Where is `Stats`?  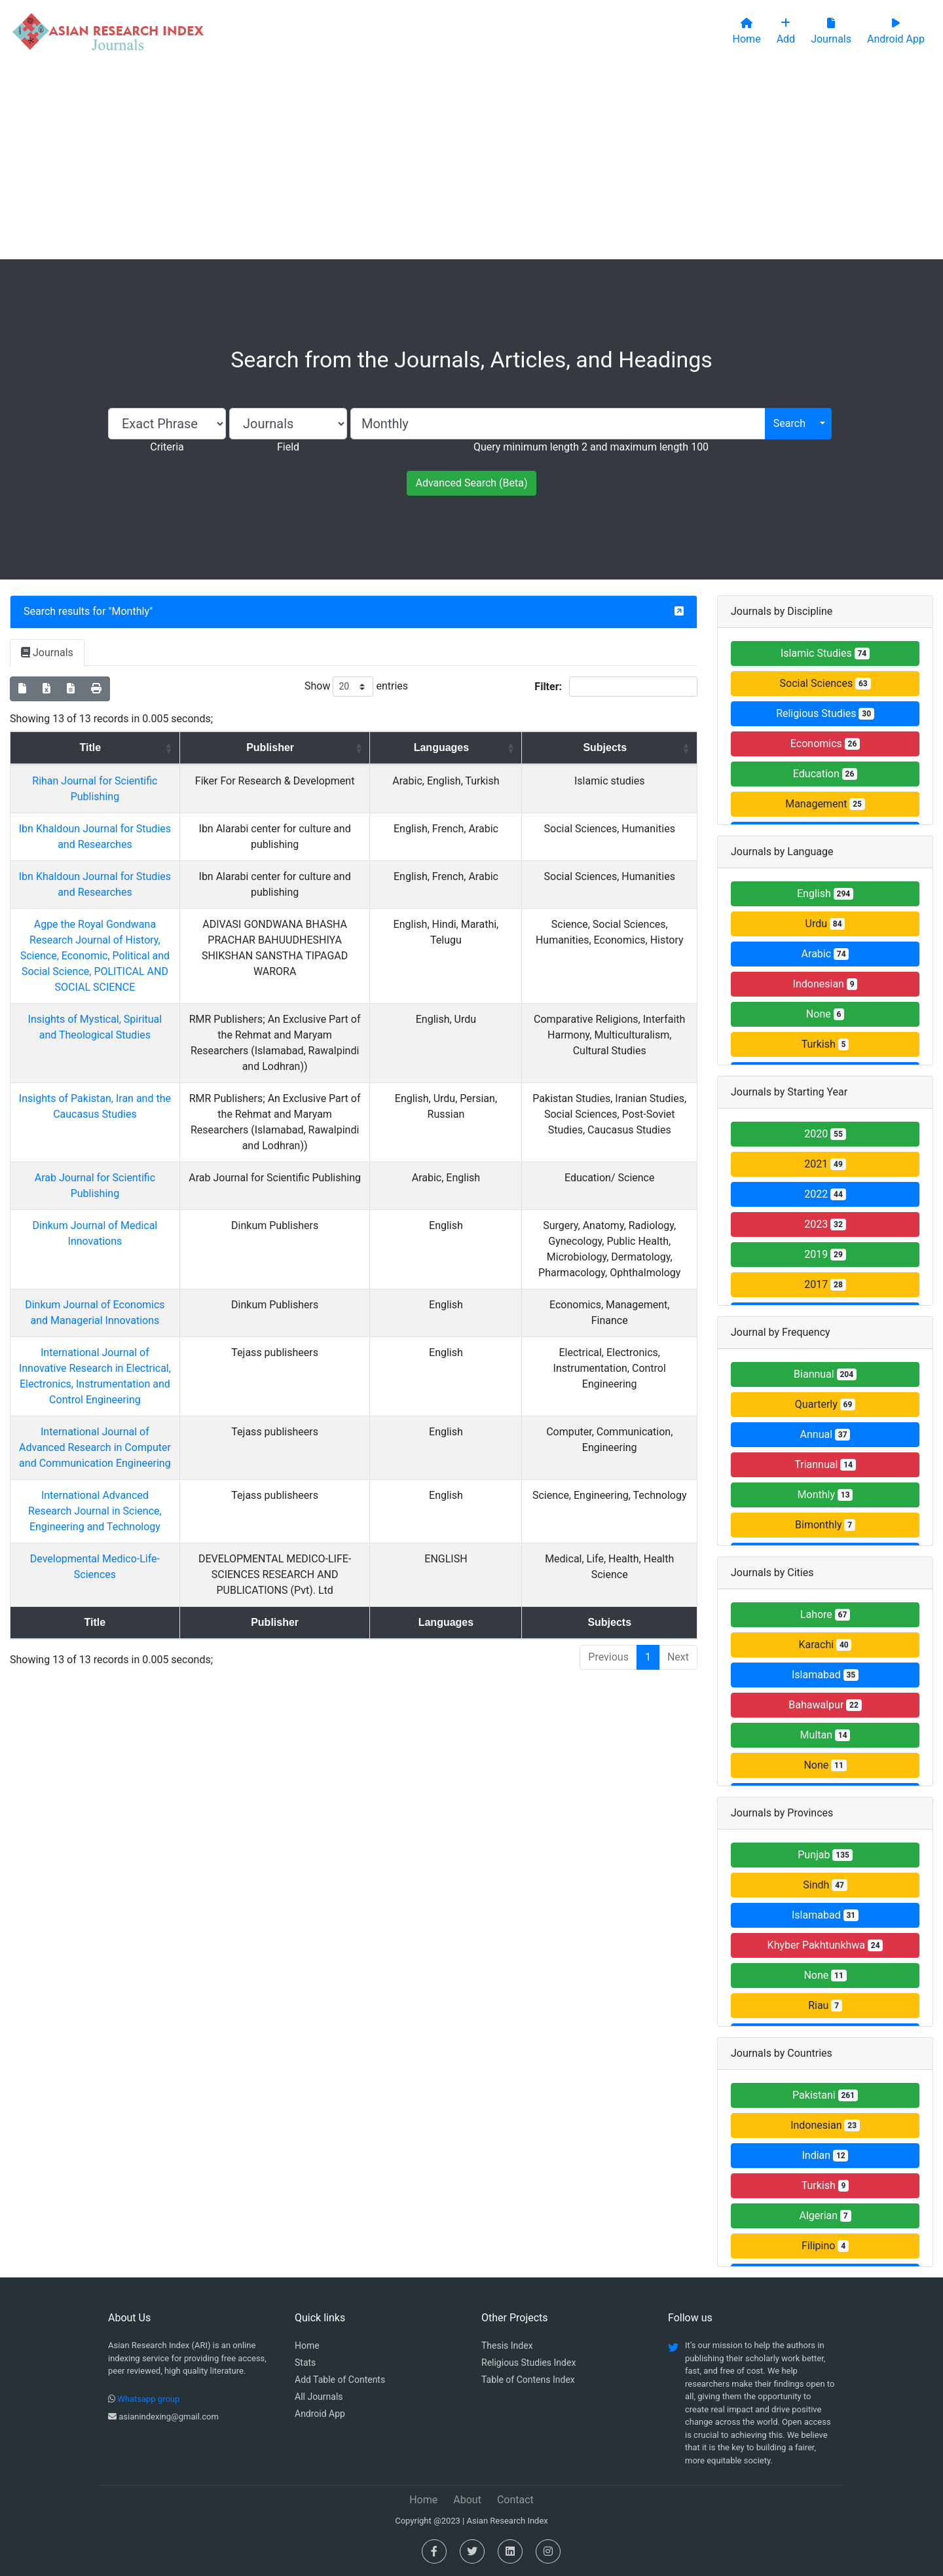 Stats is located at coordinates (305, 2362).